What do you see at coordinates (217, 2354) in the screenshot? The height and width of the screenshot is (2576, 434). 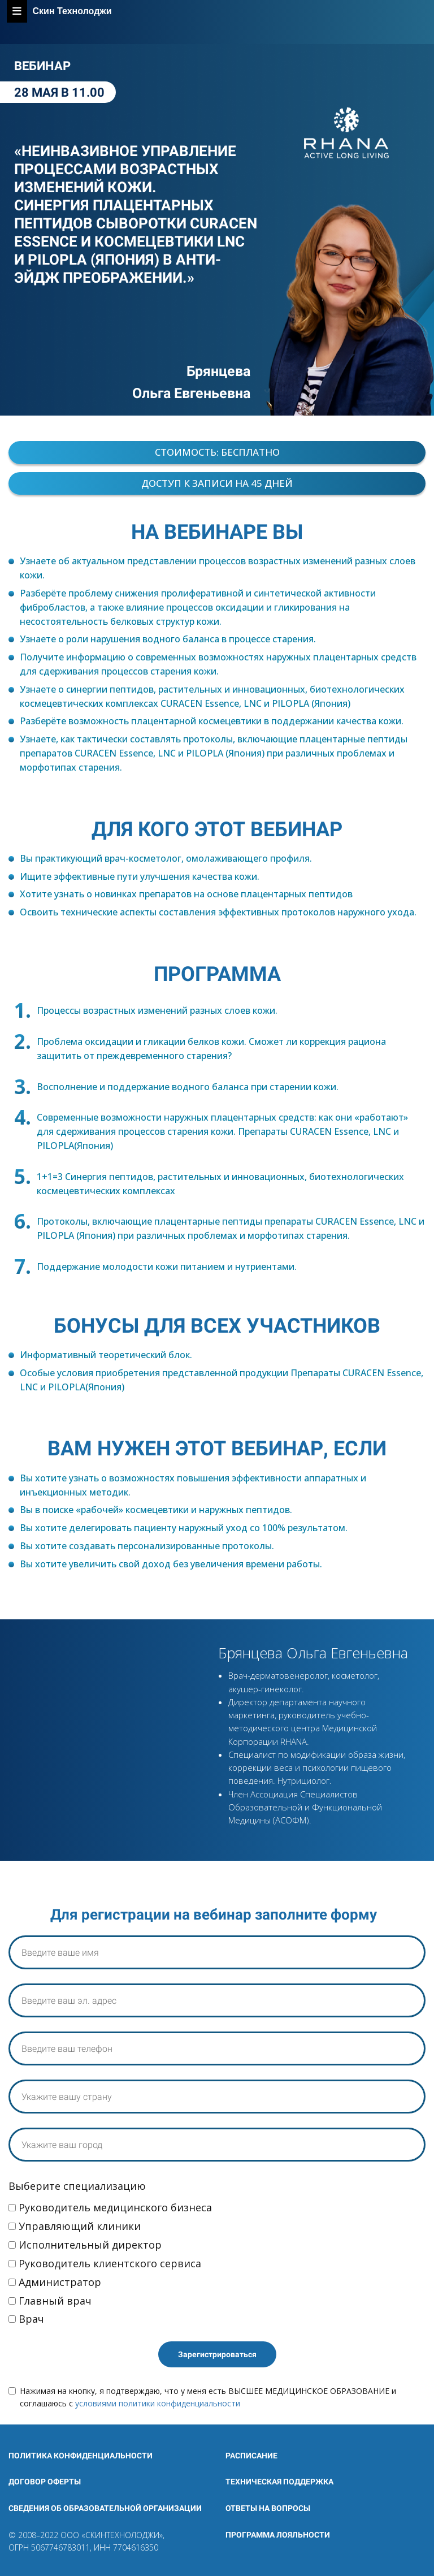 I see `Зарегистрироваться` at bounding box center [217, 2354].